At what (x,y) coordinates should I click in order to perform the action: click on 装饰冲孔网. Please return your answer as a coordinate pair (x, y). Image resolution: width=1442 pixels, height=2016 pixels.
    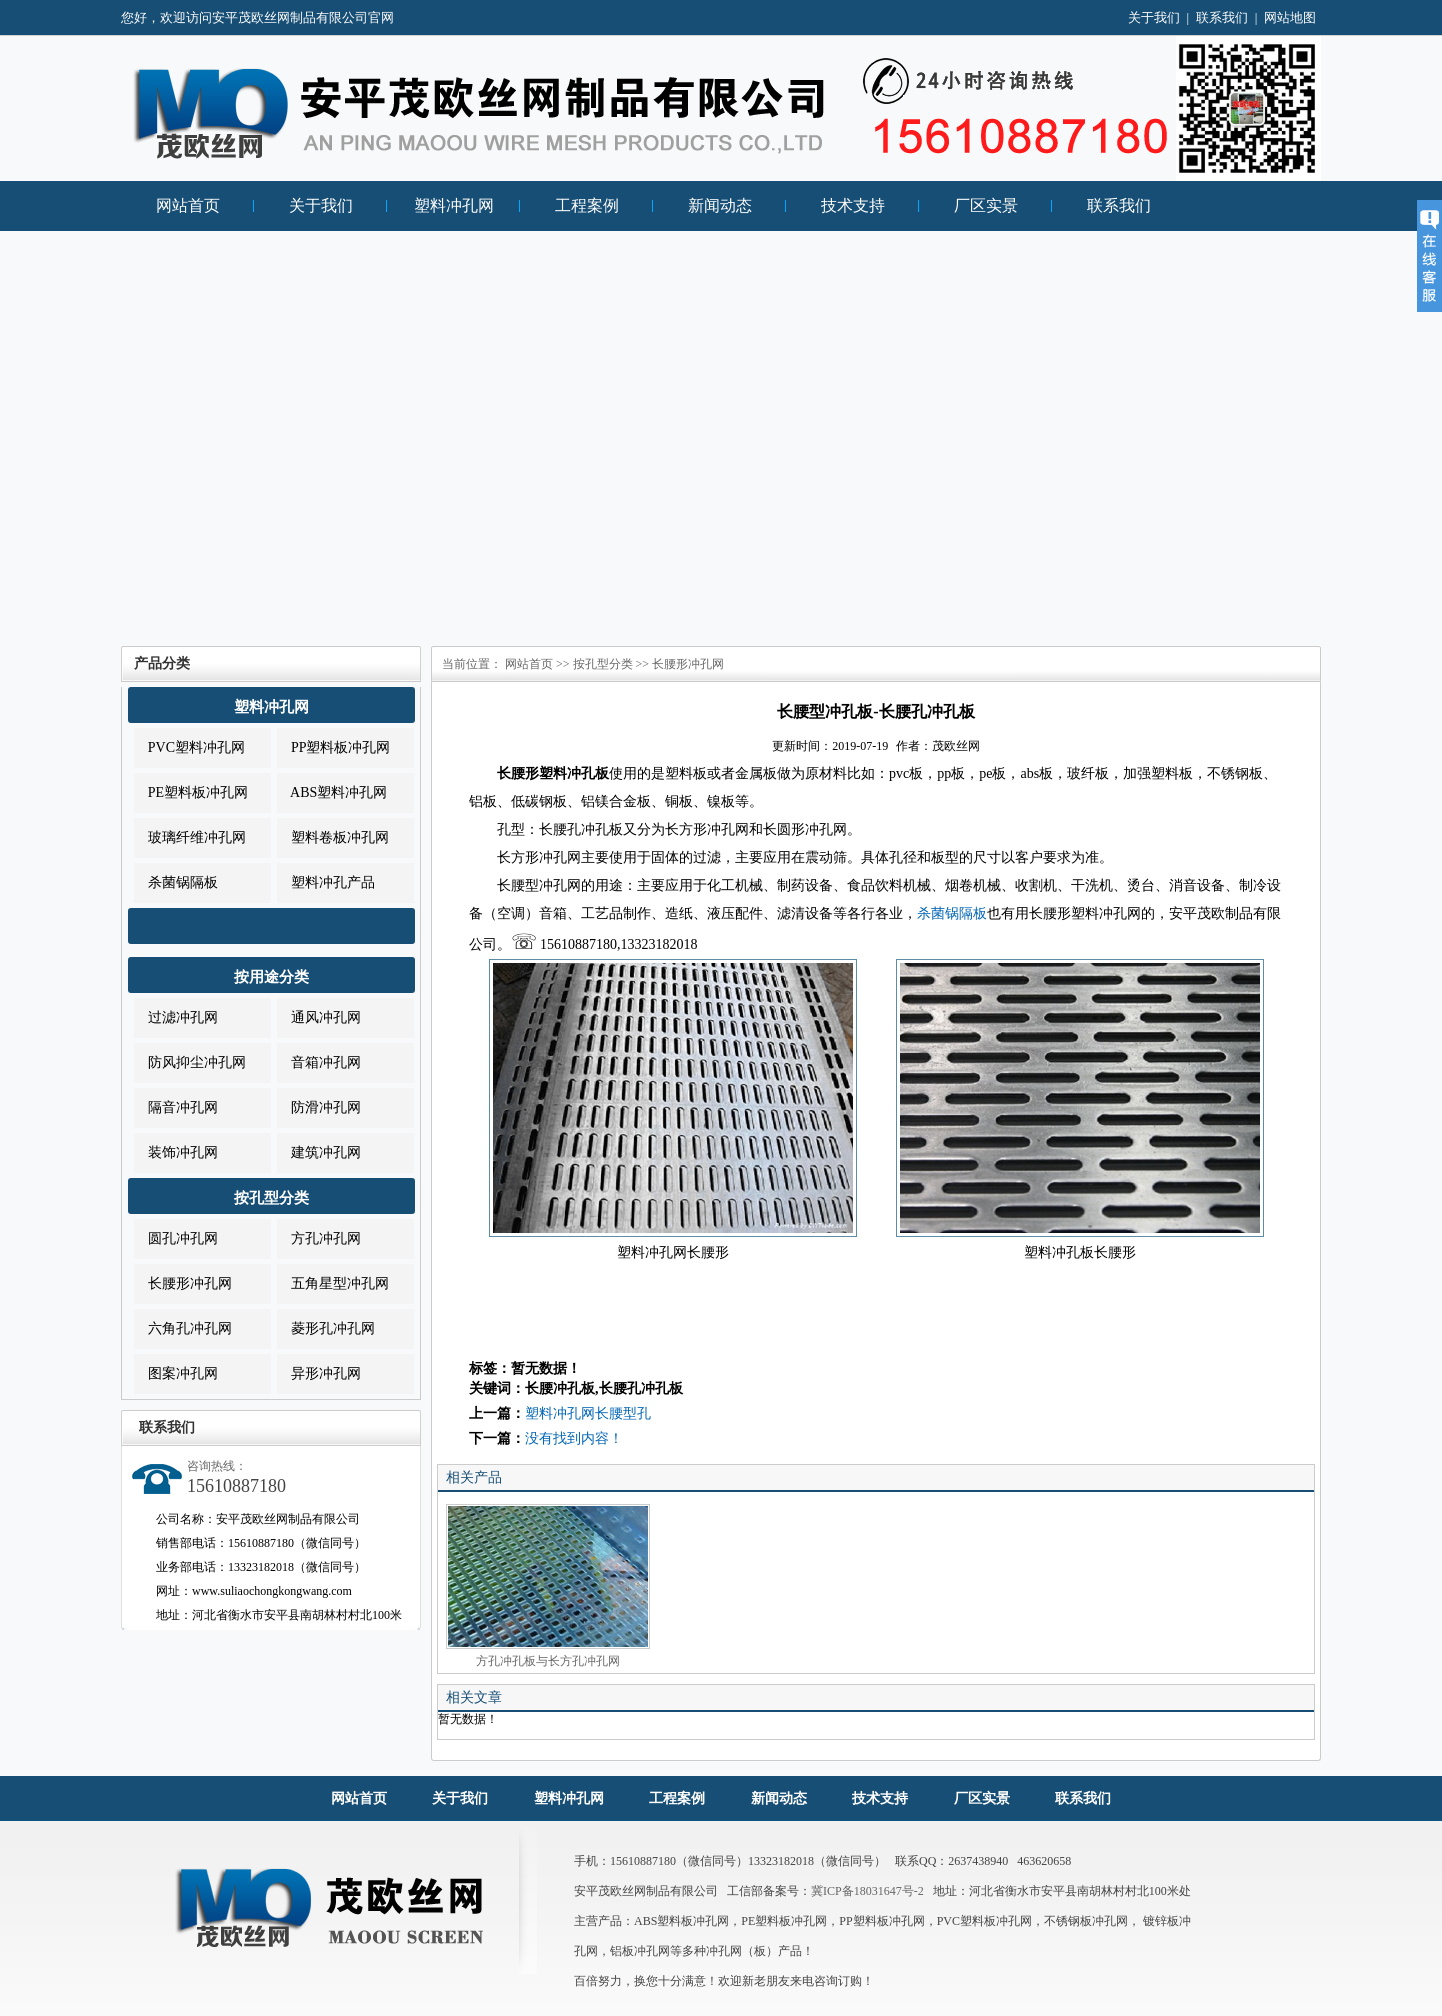
    Looking at the image, I should click on (176, 1152).